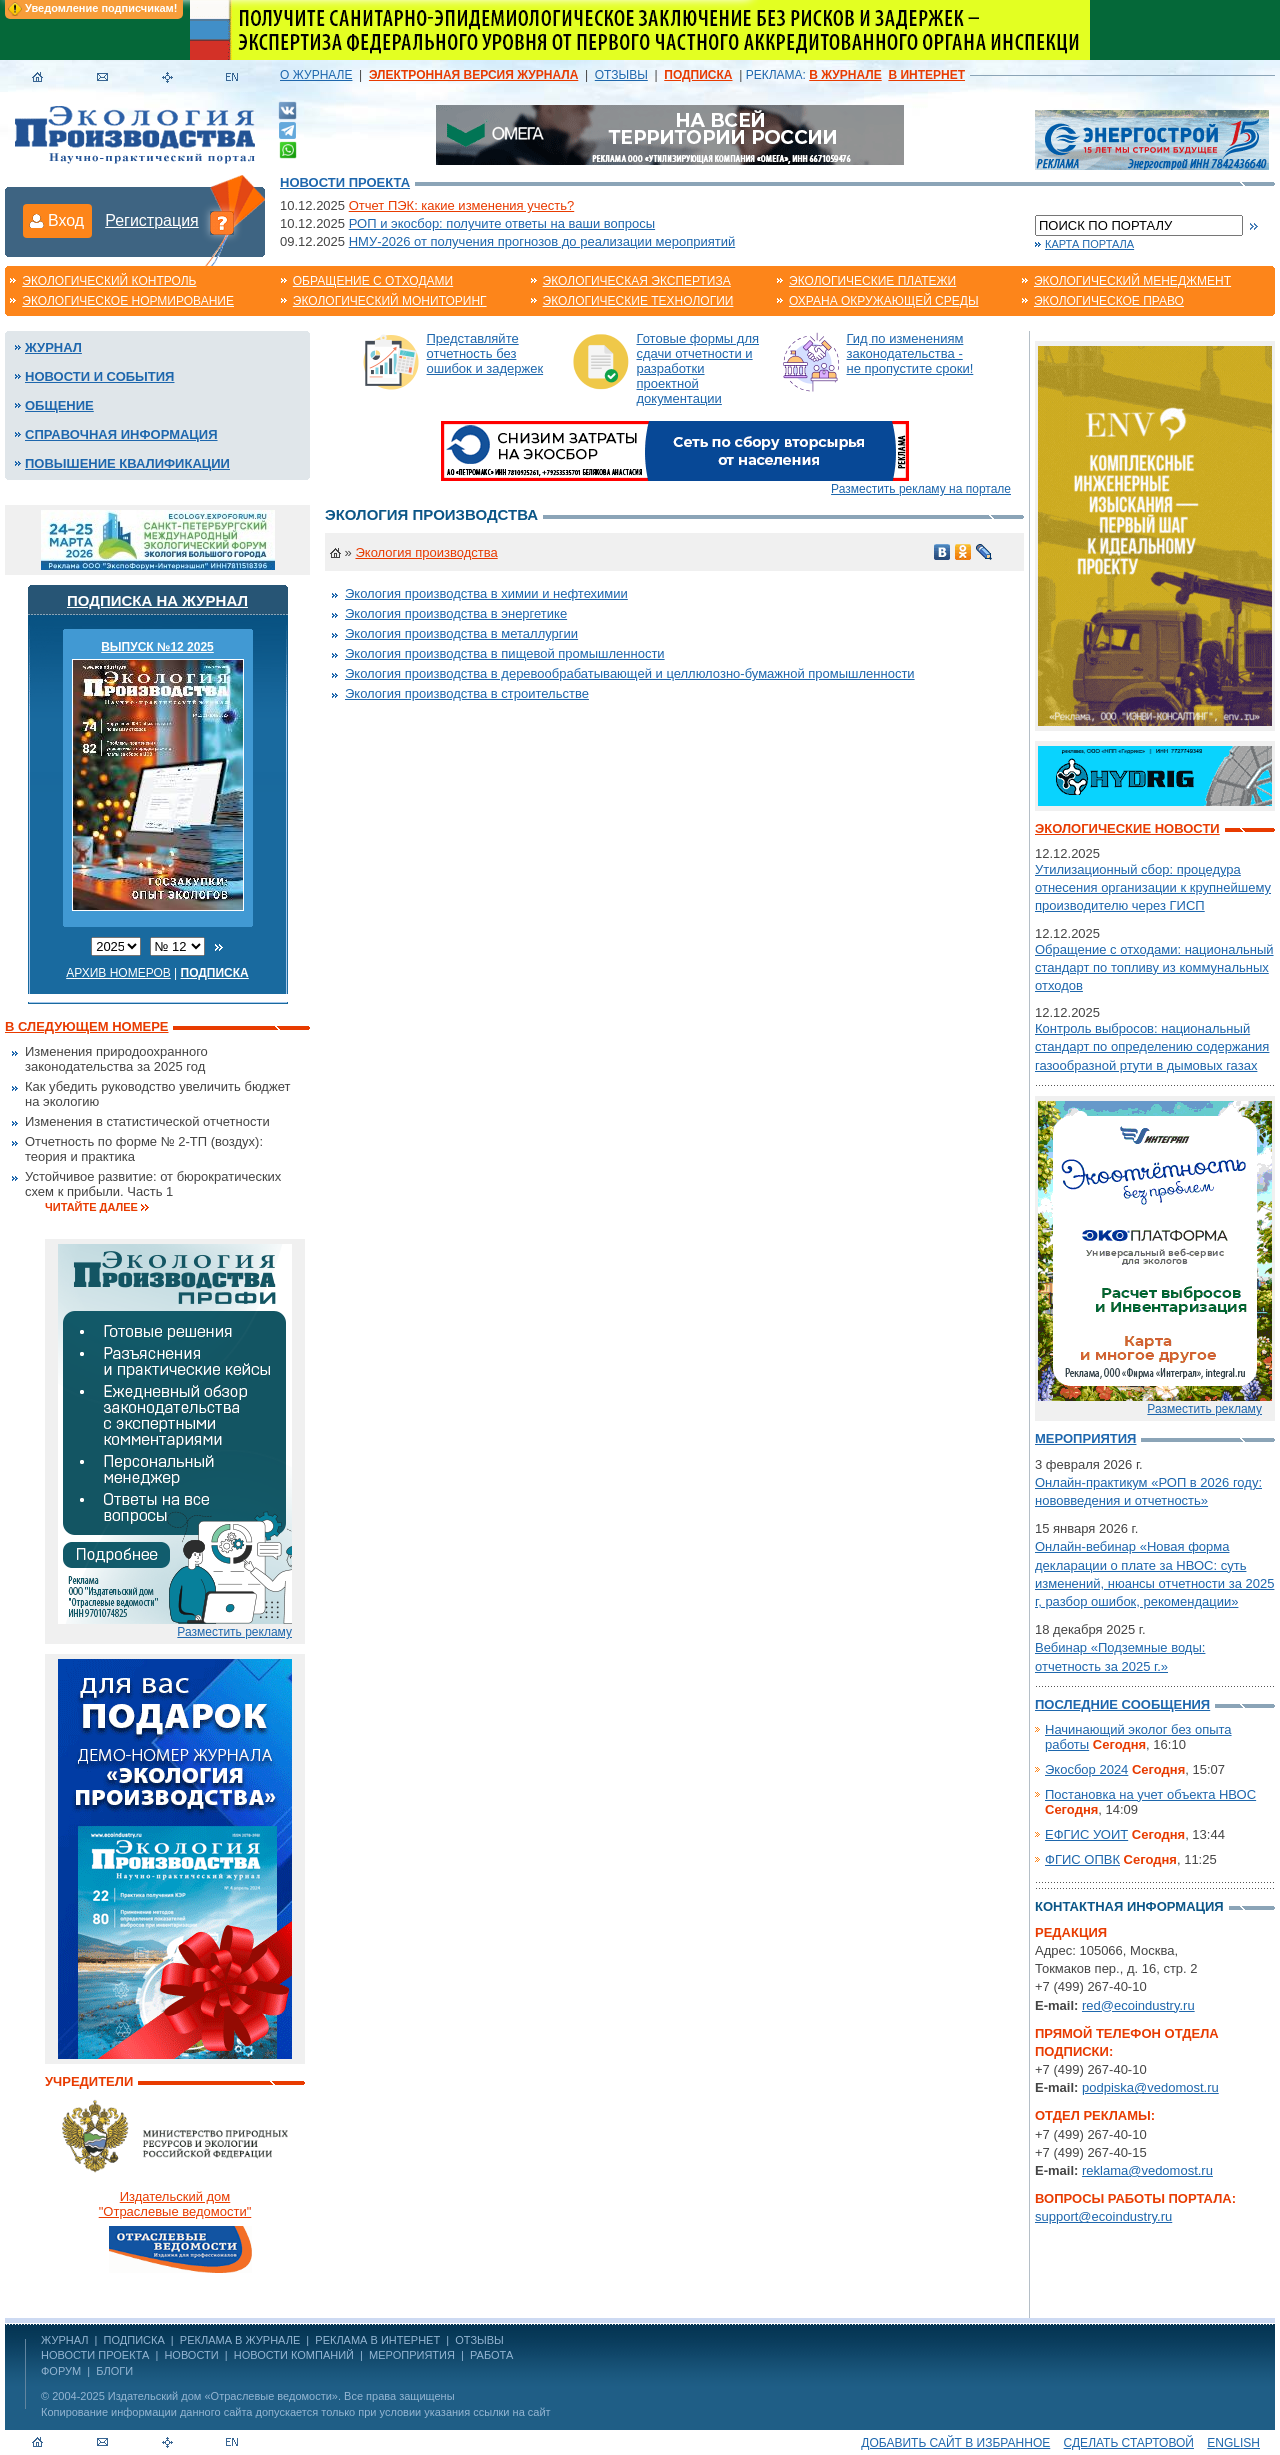 The height and width of the screenshot is (2455, 1280). What do you see at coordinates (1138, 2005) in the screenshot?
I see `red@ecoindustry.ru` at bounding box center [1138, 2005].